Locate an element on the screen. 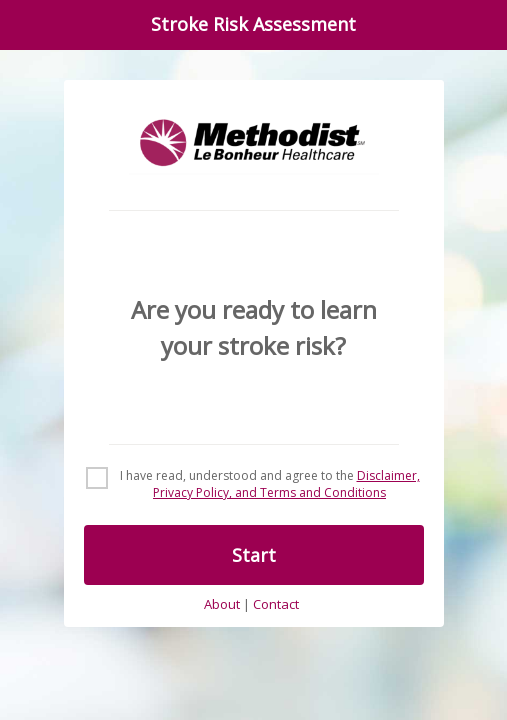 This screenshot has height=720, width=507. Disclaimer, Privacy Policy, and Terms and Conditions is located at coordinates (286, 484).